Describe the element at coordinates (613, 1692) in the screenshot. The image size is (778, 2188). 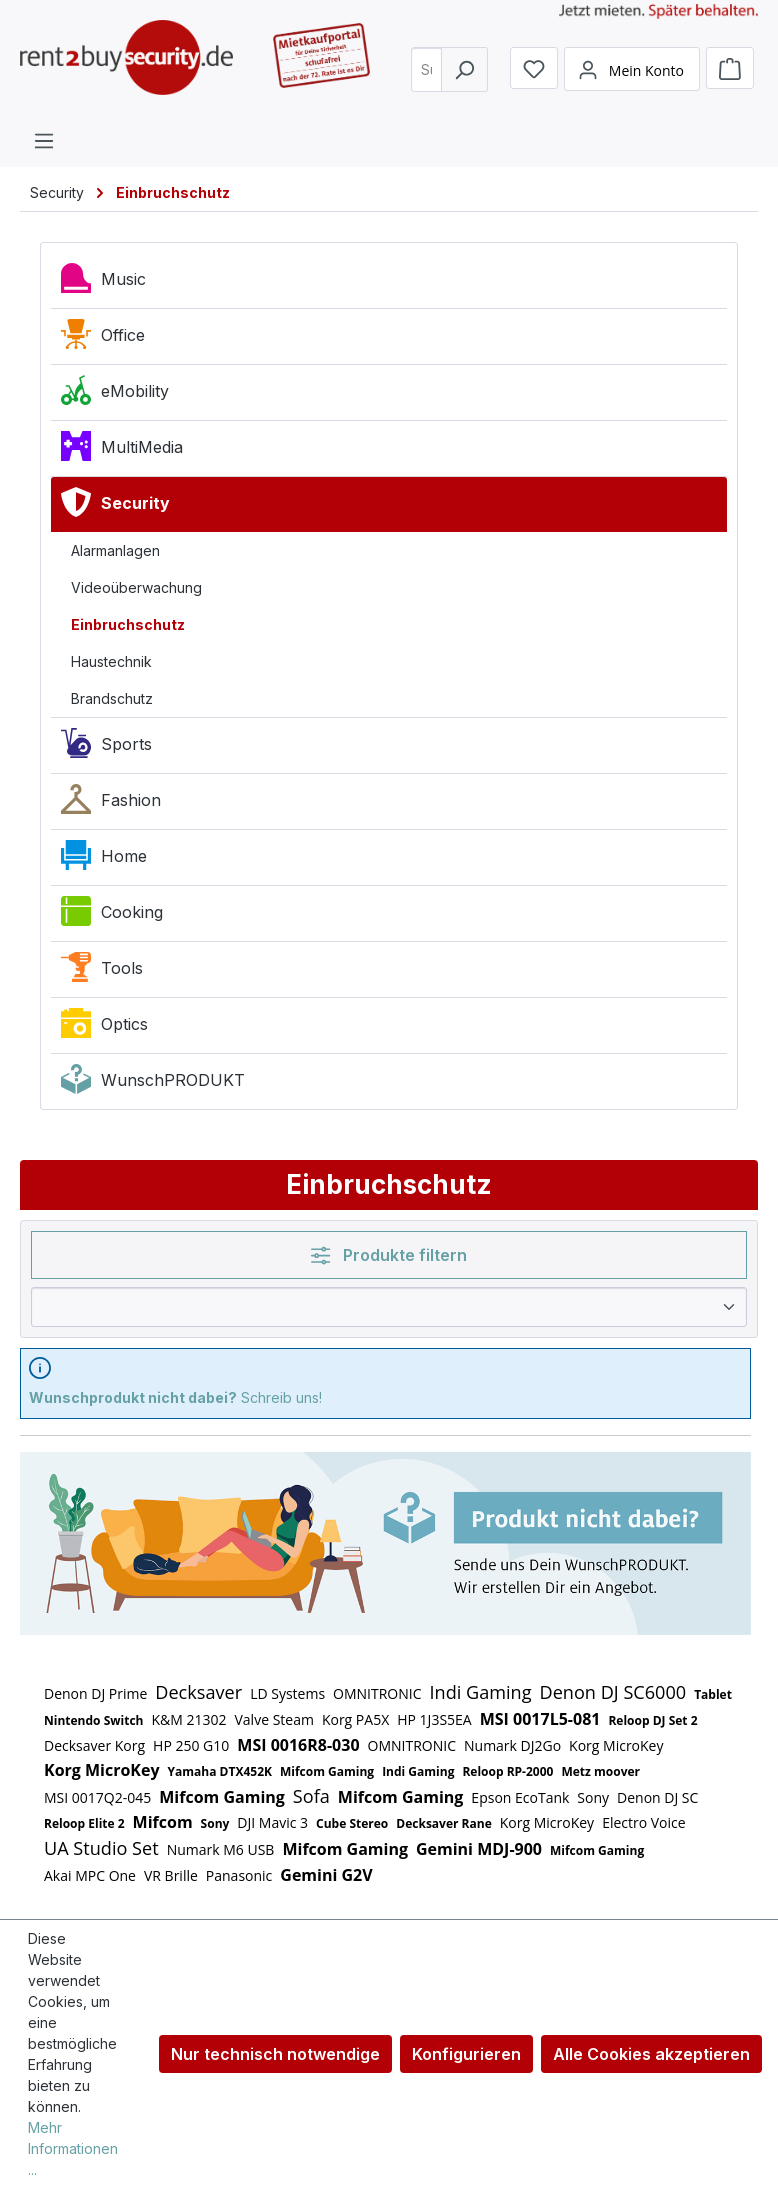
I see `Denon DJ SC6000` at that location.